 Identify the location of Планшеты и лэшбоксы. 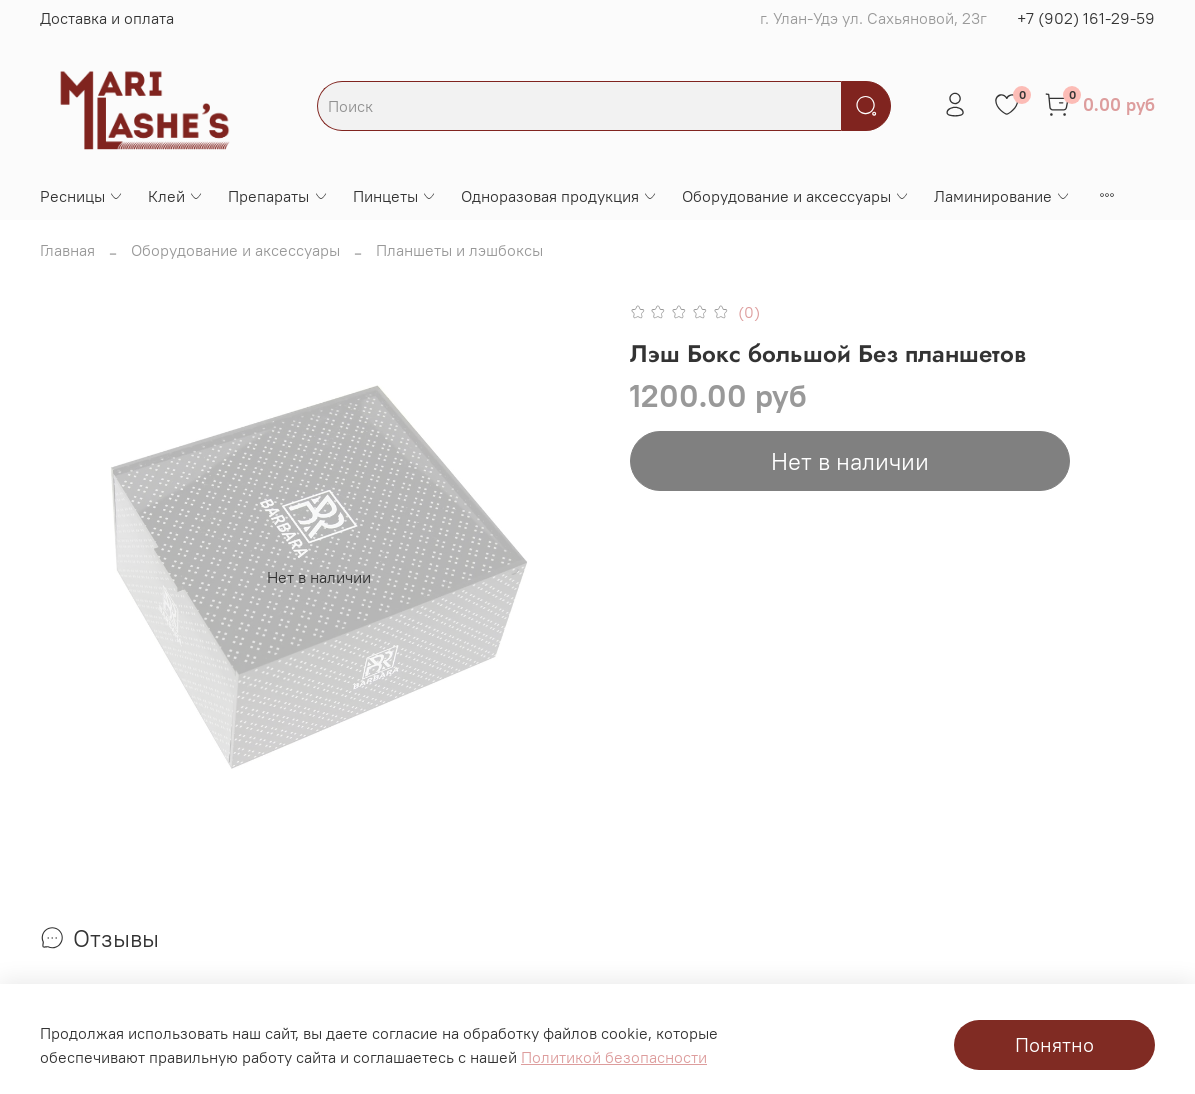
(459, 250).